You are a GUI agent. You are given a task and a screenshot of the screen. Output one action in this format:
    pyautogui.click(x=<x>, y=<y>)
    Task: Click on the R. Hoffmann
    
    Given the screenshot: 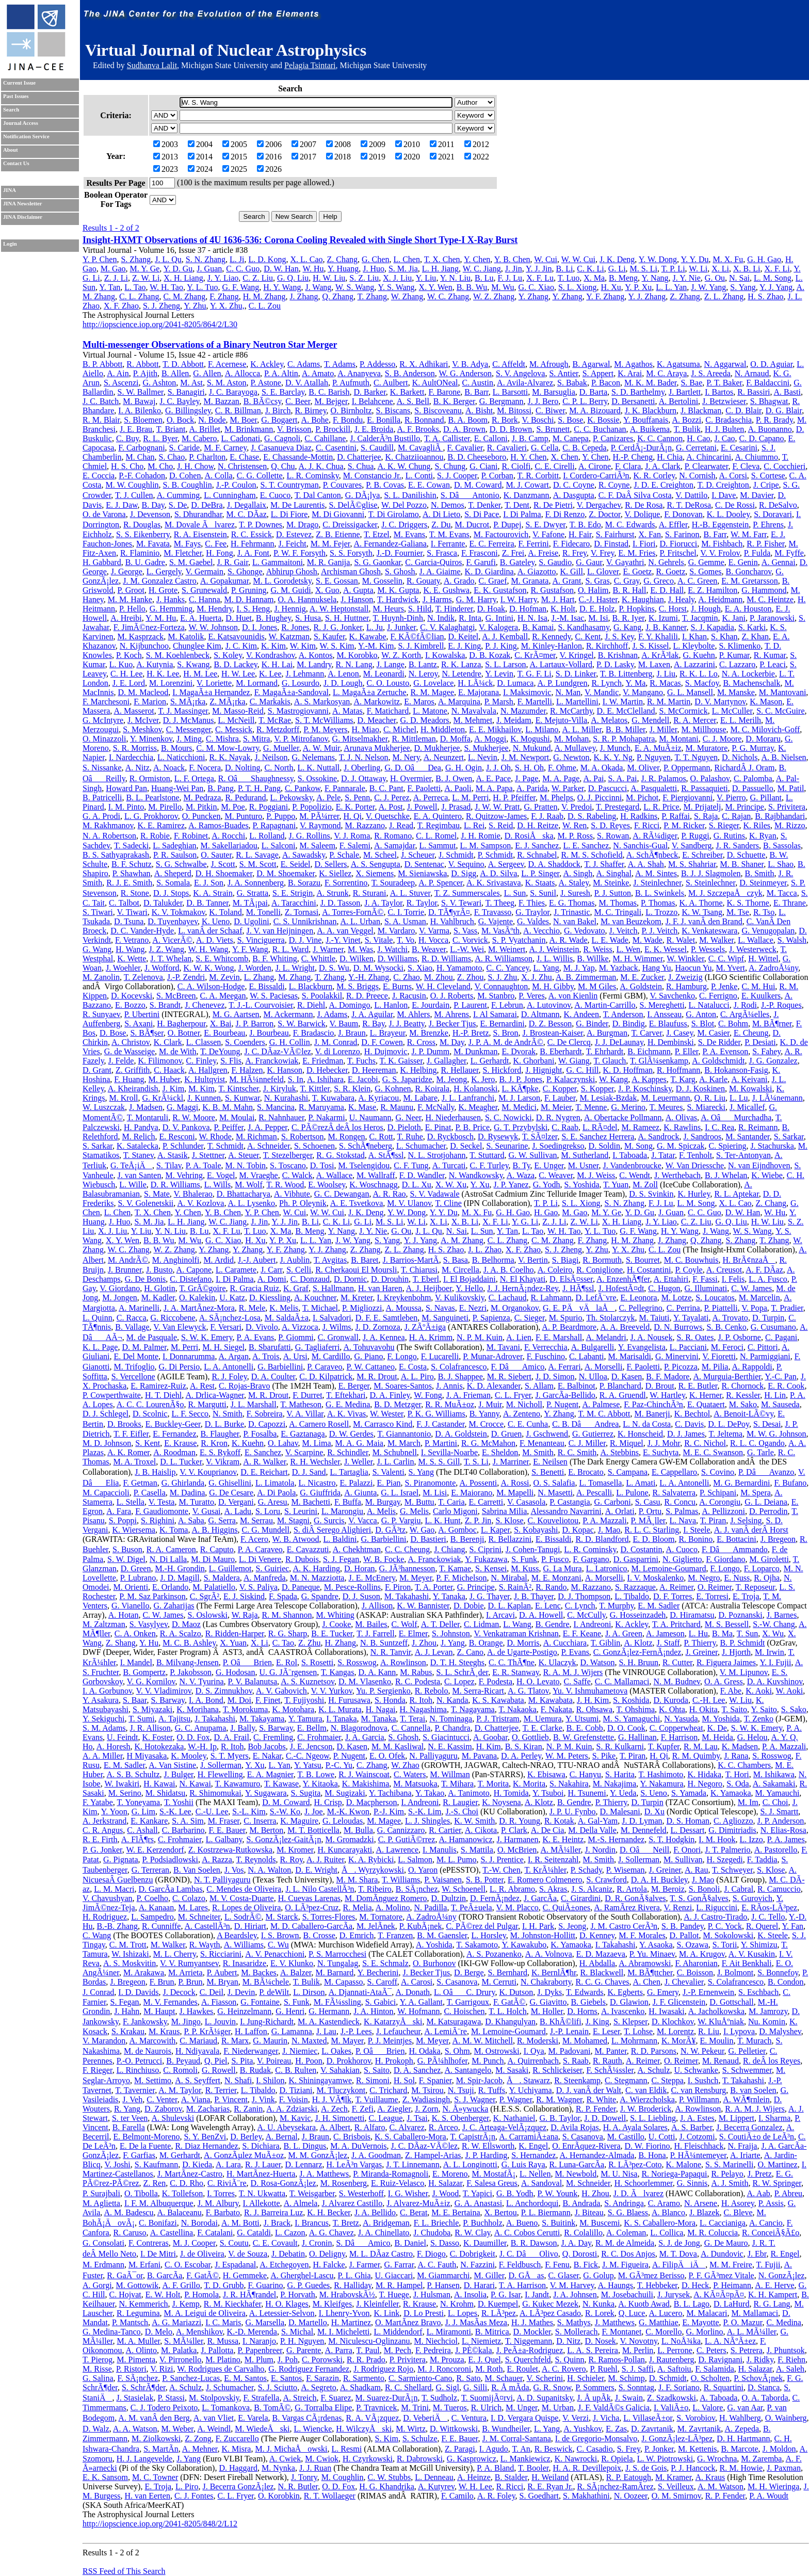 What is the action you would take?
    pyautogui.click(x=678, y=1070)
    